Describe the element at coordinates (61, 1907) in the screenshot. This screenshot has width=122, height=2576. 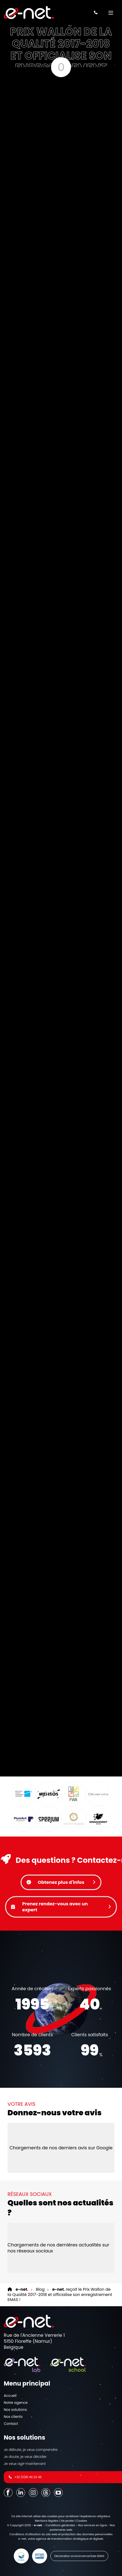
I see `Prenez rendez-vous avec un expert` at that location.